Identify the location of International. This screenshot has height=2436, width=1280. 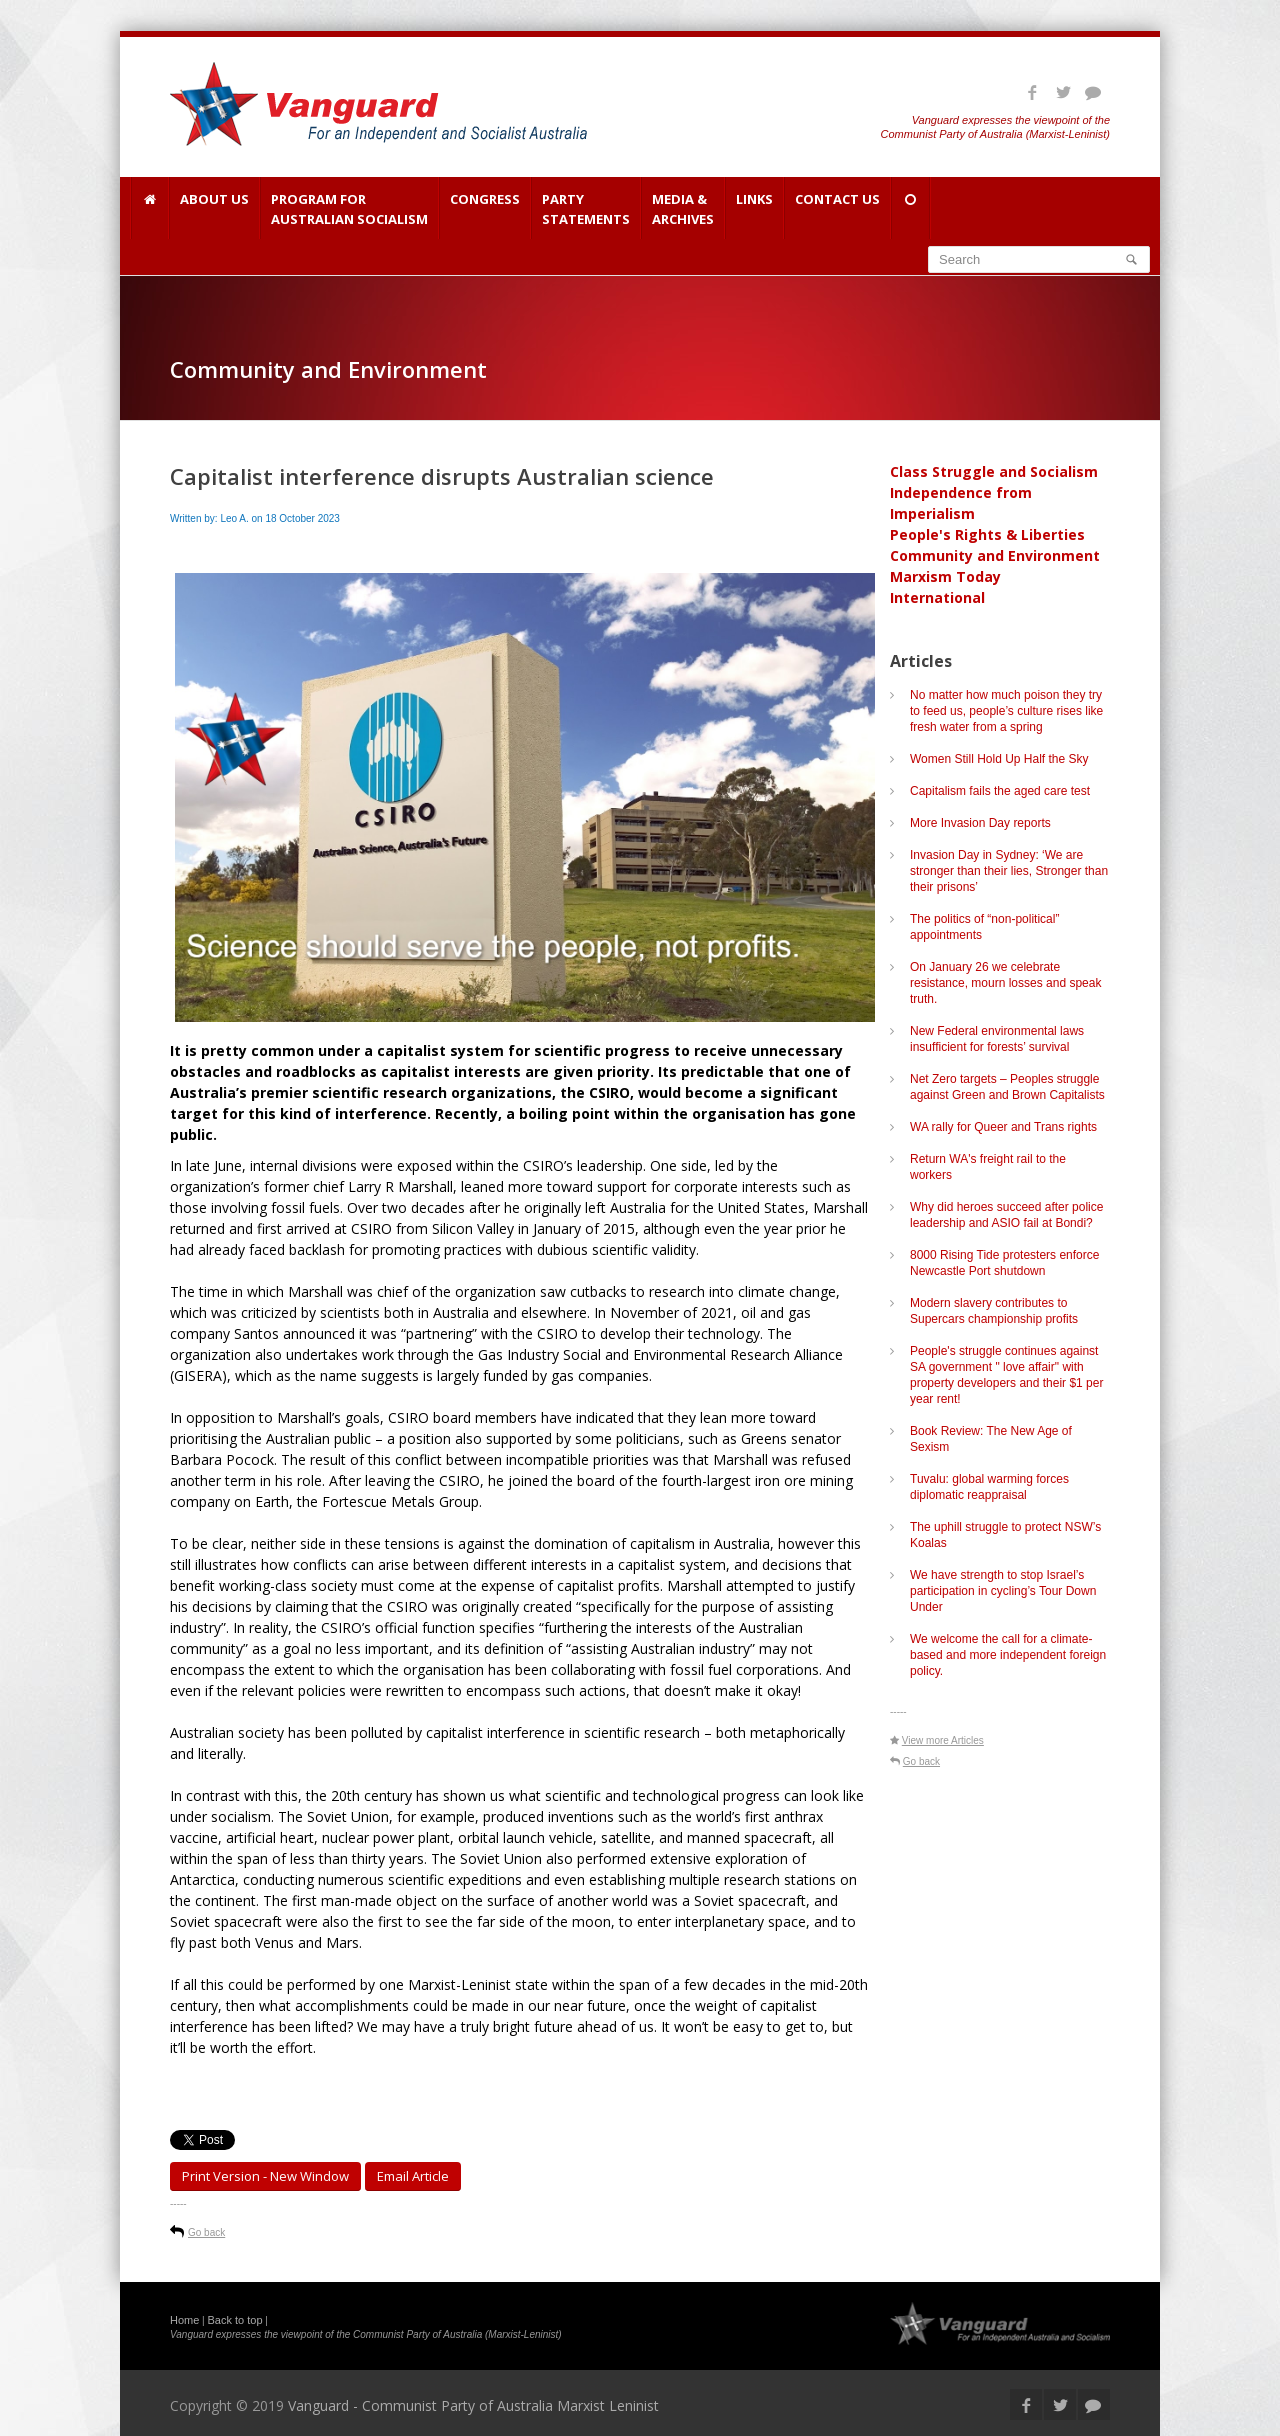
(937, 597).